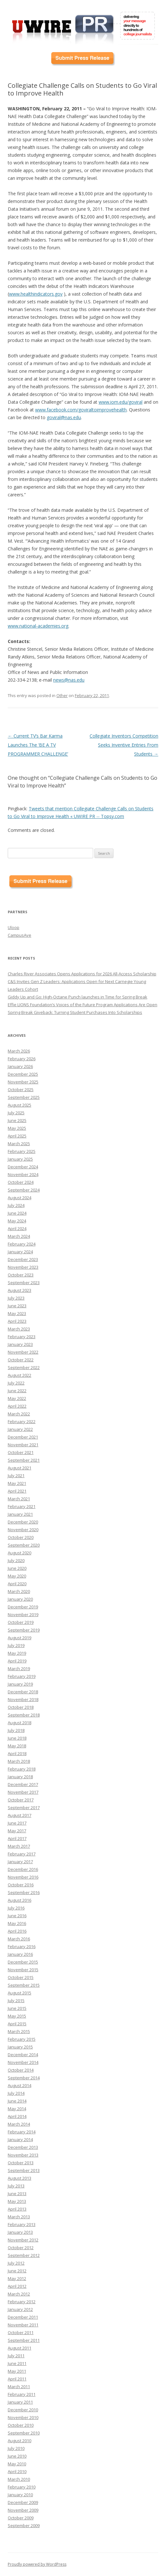  Describe the element at coordinates (19, 1414) in the screenshot. I see `March 2022` at that location.